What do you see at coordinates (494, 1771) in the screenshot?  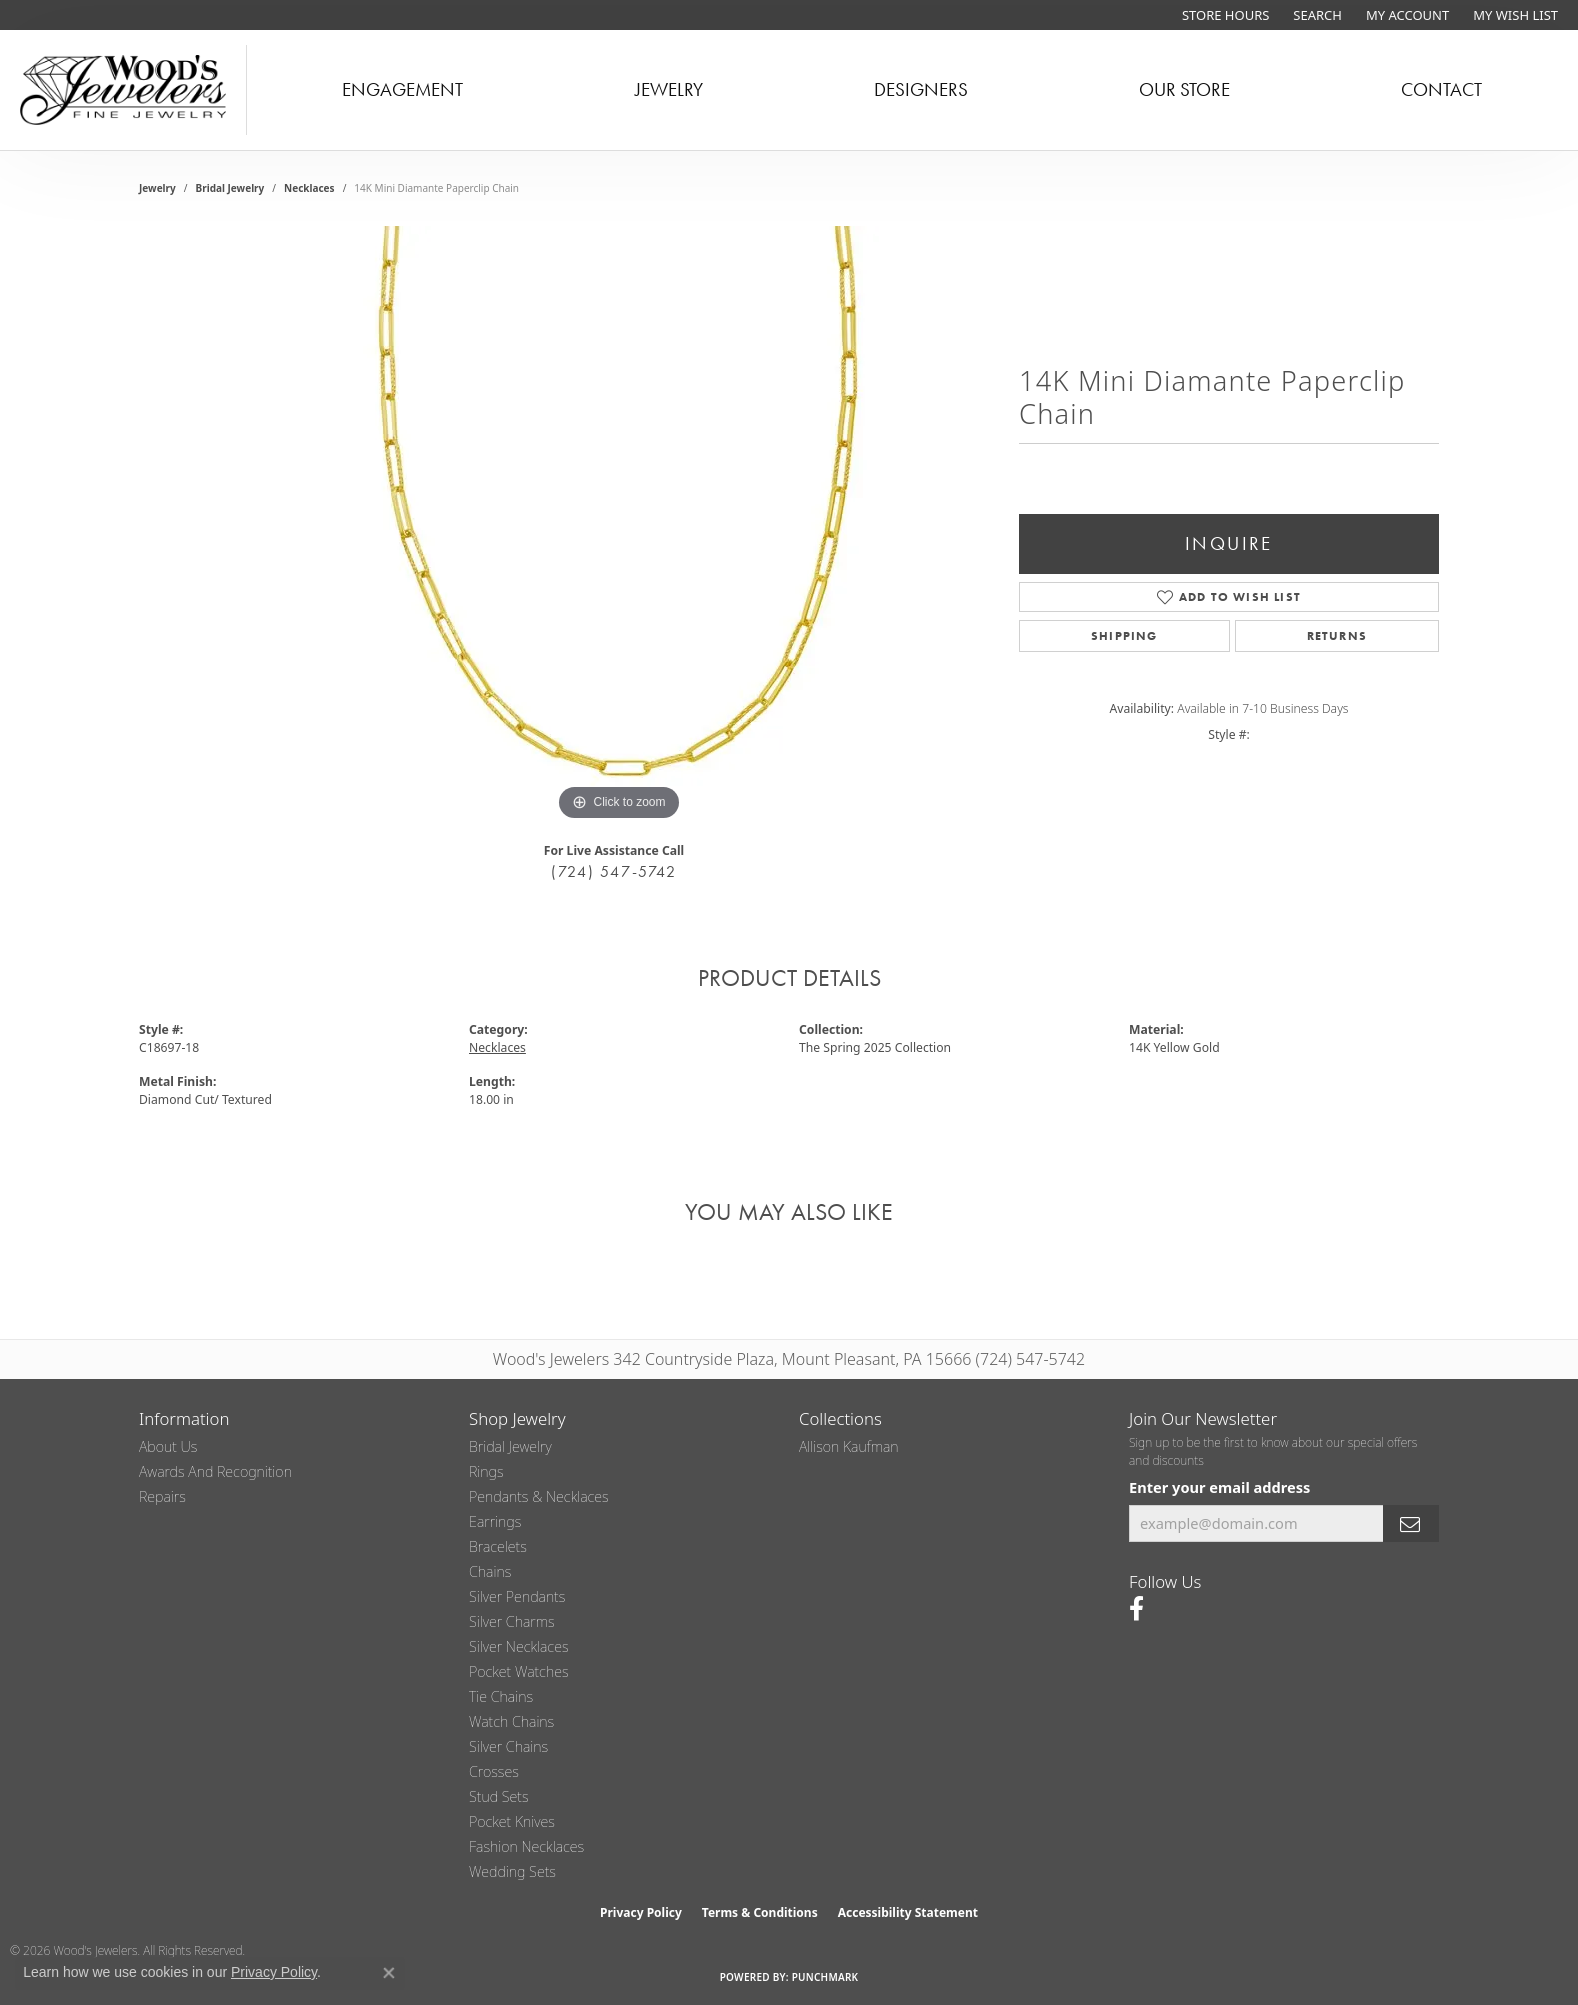 I see `Crosses [menuitem]` at bounding box center [494, 1771].